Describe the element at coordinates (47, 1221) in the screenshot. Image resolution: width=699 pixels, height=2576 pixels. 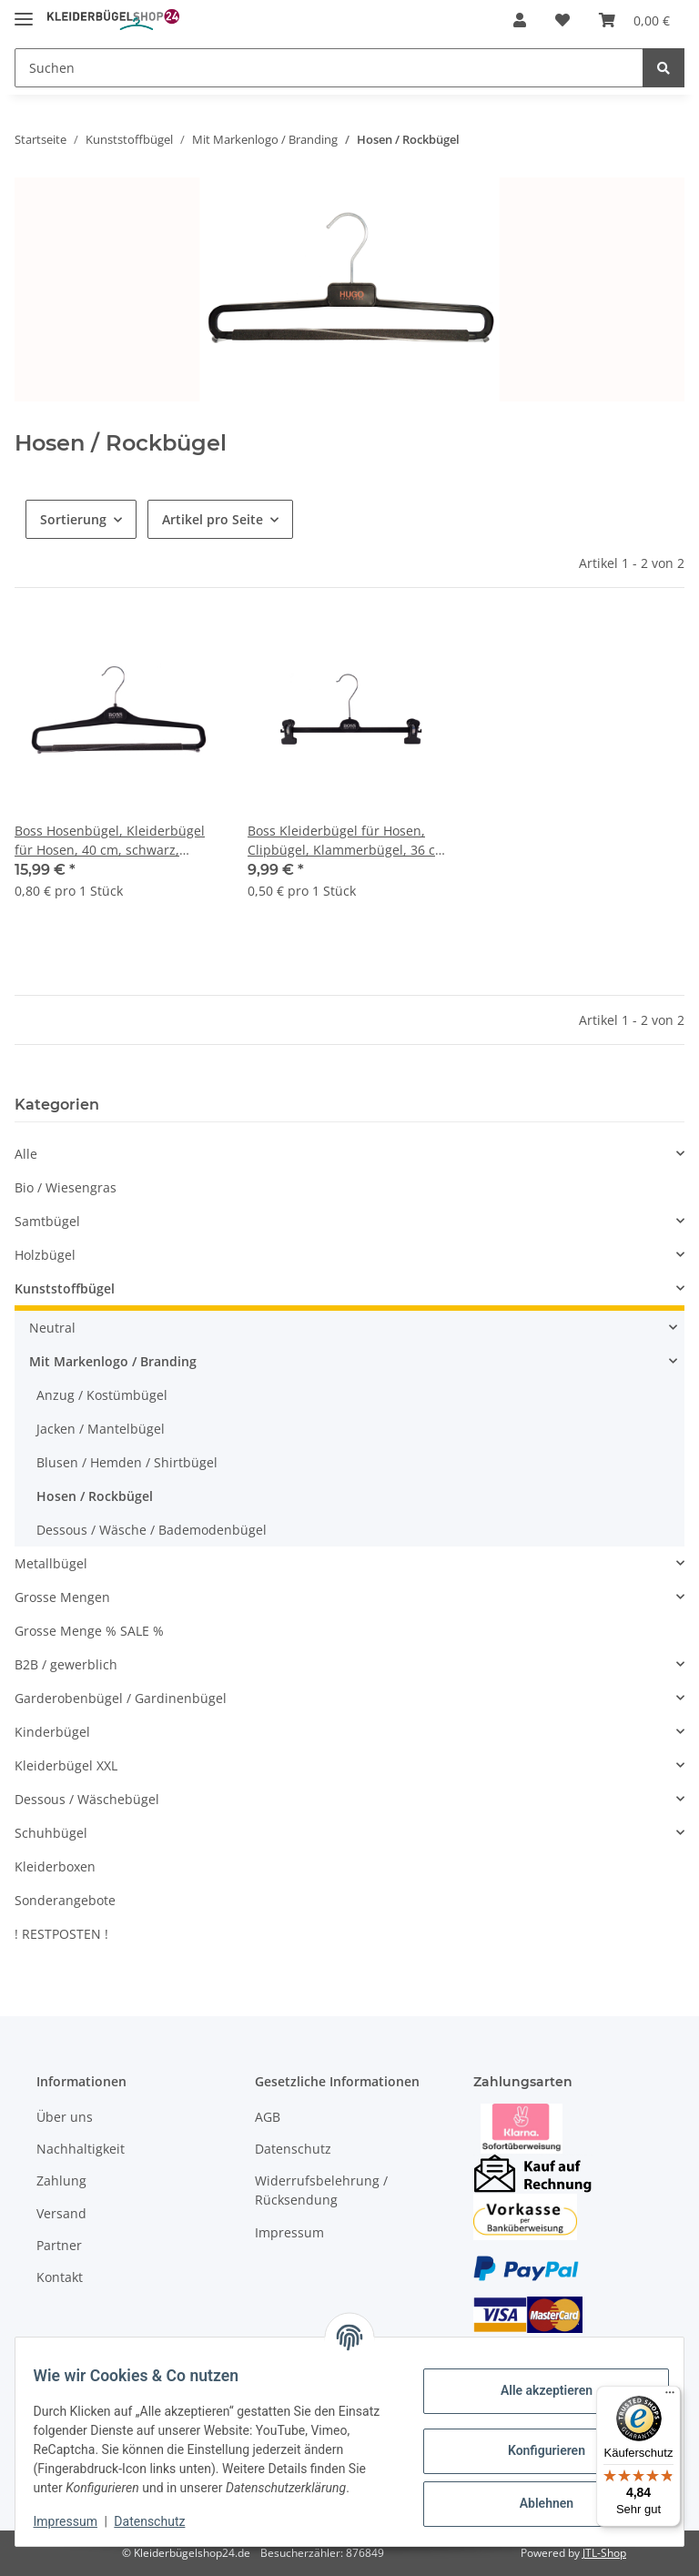
I see `Samtbügel` at that location.